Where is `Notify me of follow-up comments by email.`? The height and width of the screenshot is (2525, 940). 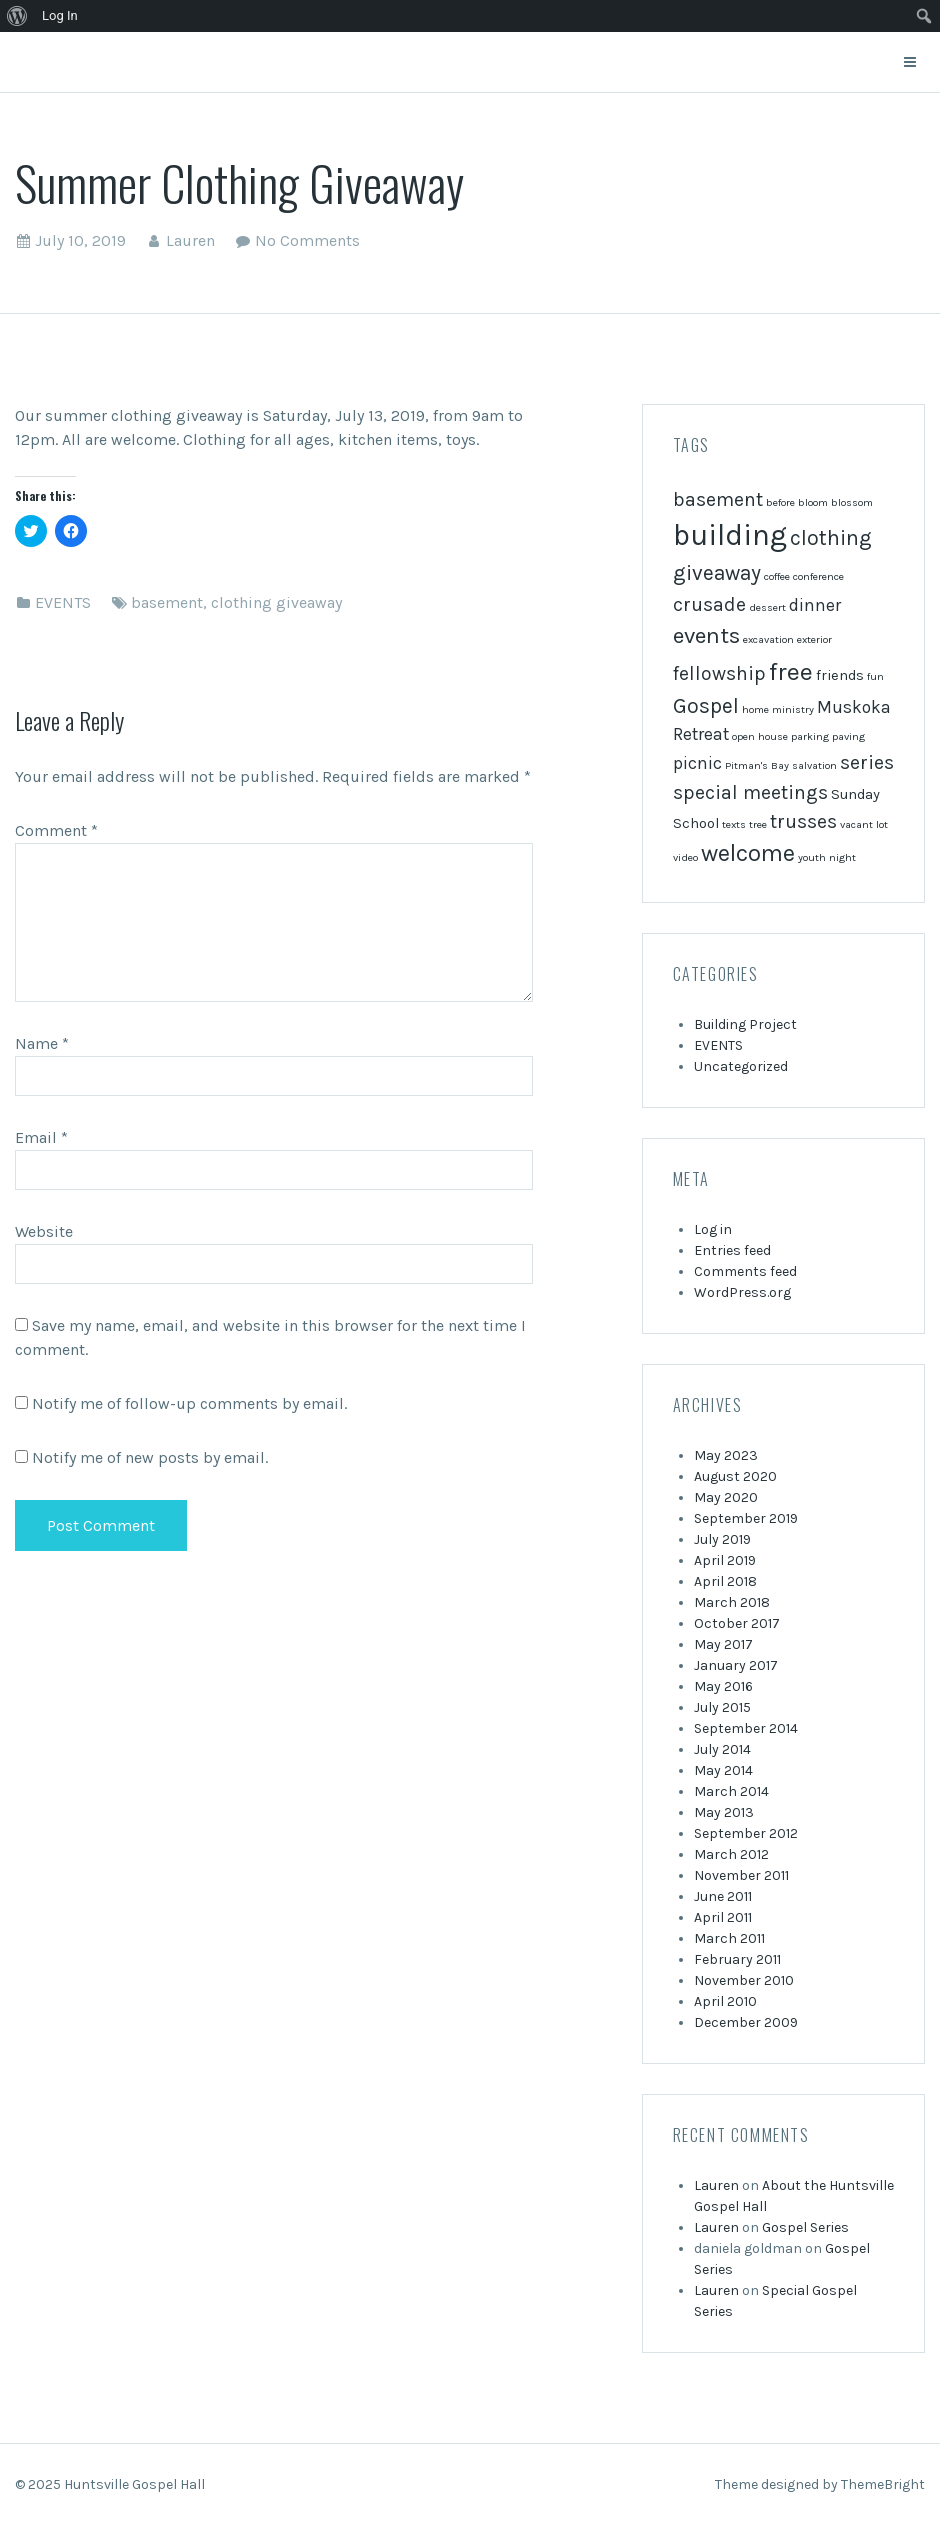 Notify me of follow-up comments by email. is located at coordinates (189, 1403).